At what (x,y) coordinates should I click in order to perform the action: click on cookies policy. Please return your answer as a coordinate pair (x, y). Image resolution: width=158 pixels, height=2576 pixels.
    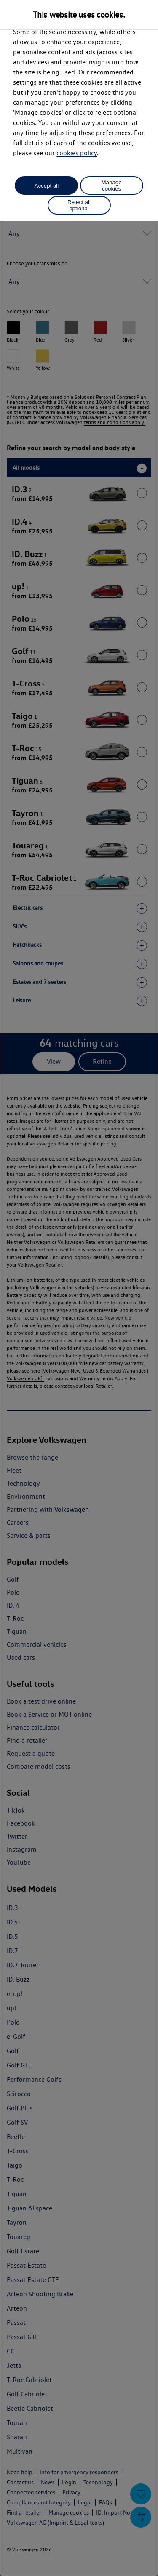
    Looking at the image, I should click on (76, 153).